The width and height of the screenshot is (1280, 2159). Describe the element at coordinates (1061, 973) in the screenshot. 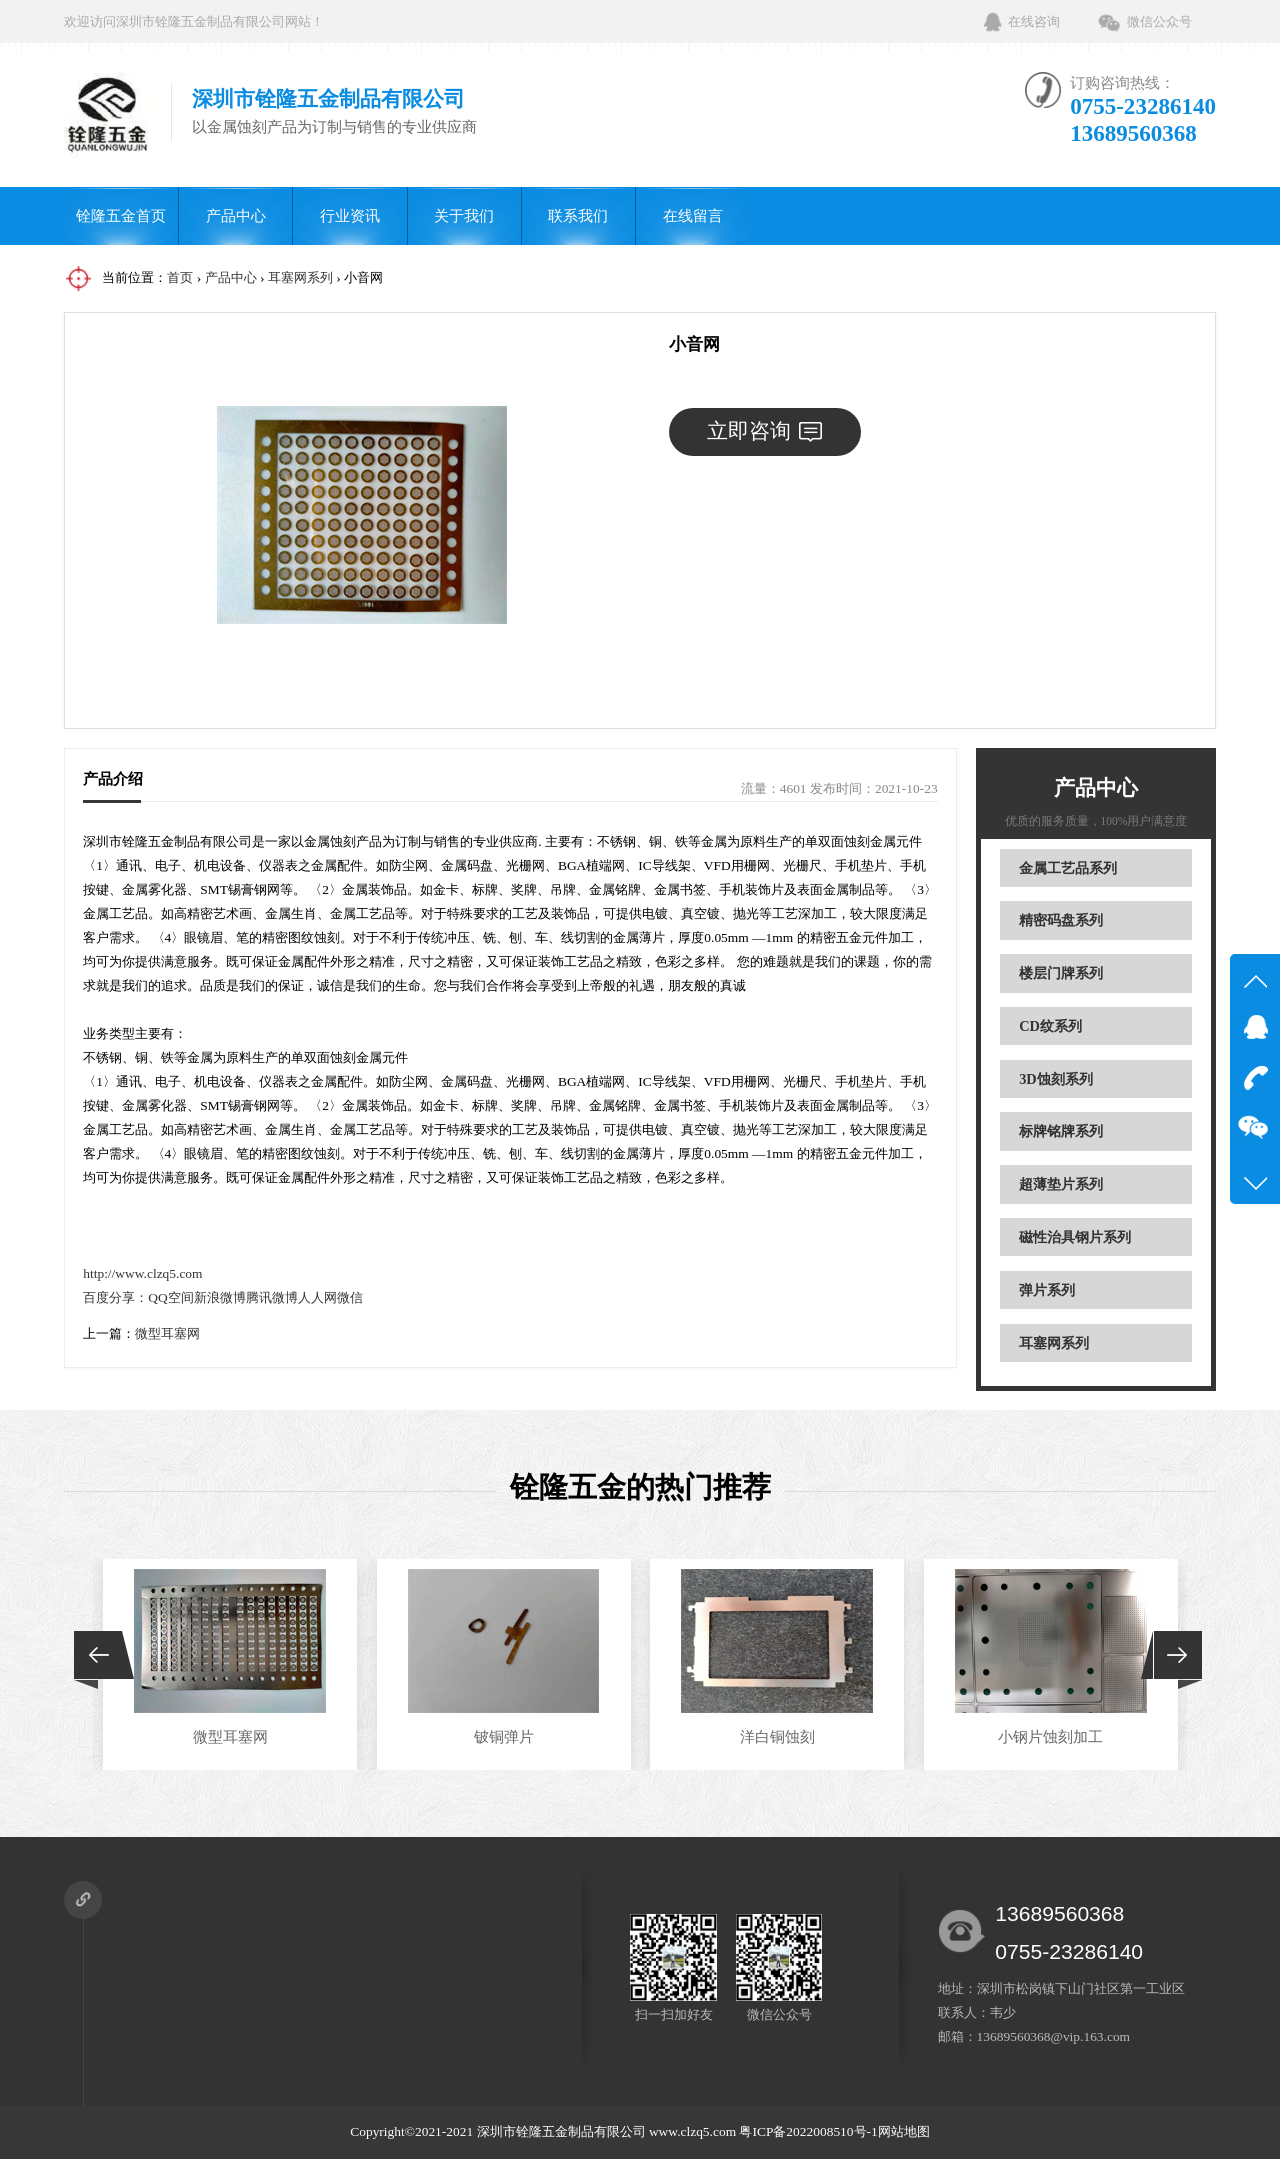

I see `楼层门牌系列` at that location.